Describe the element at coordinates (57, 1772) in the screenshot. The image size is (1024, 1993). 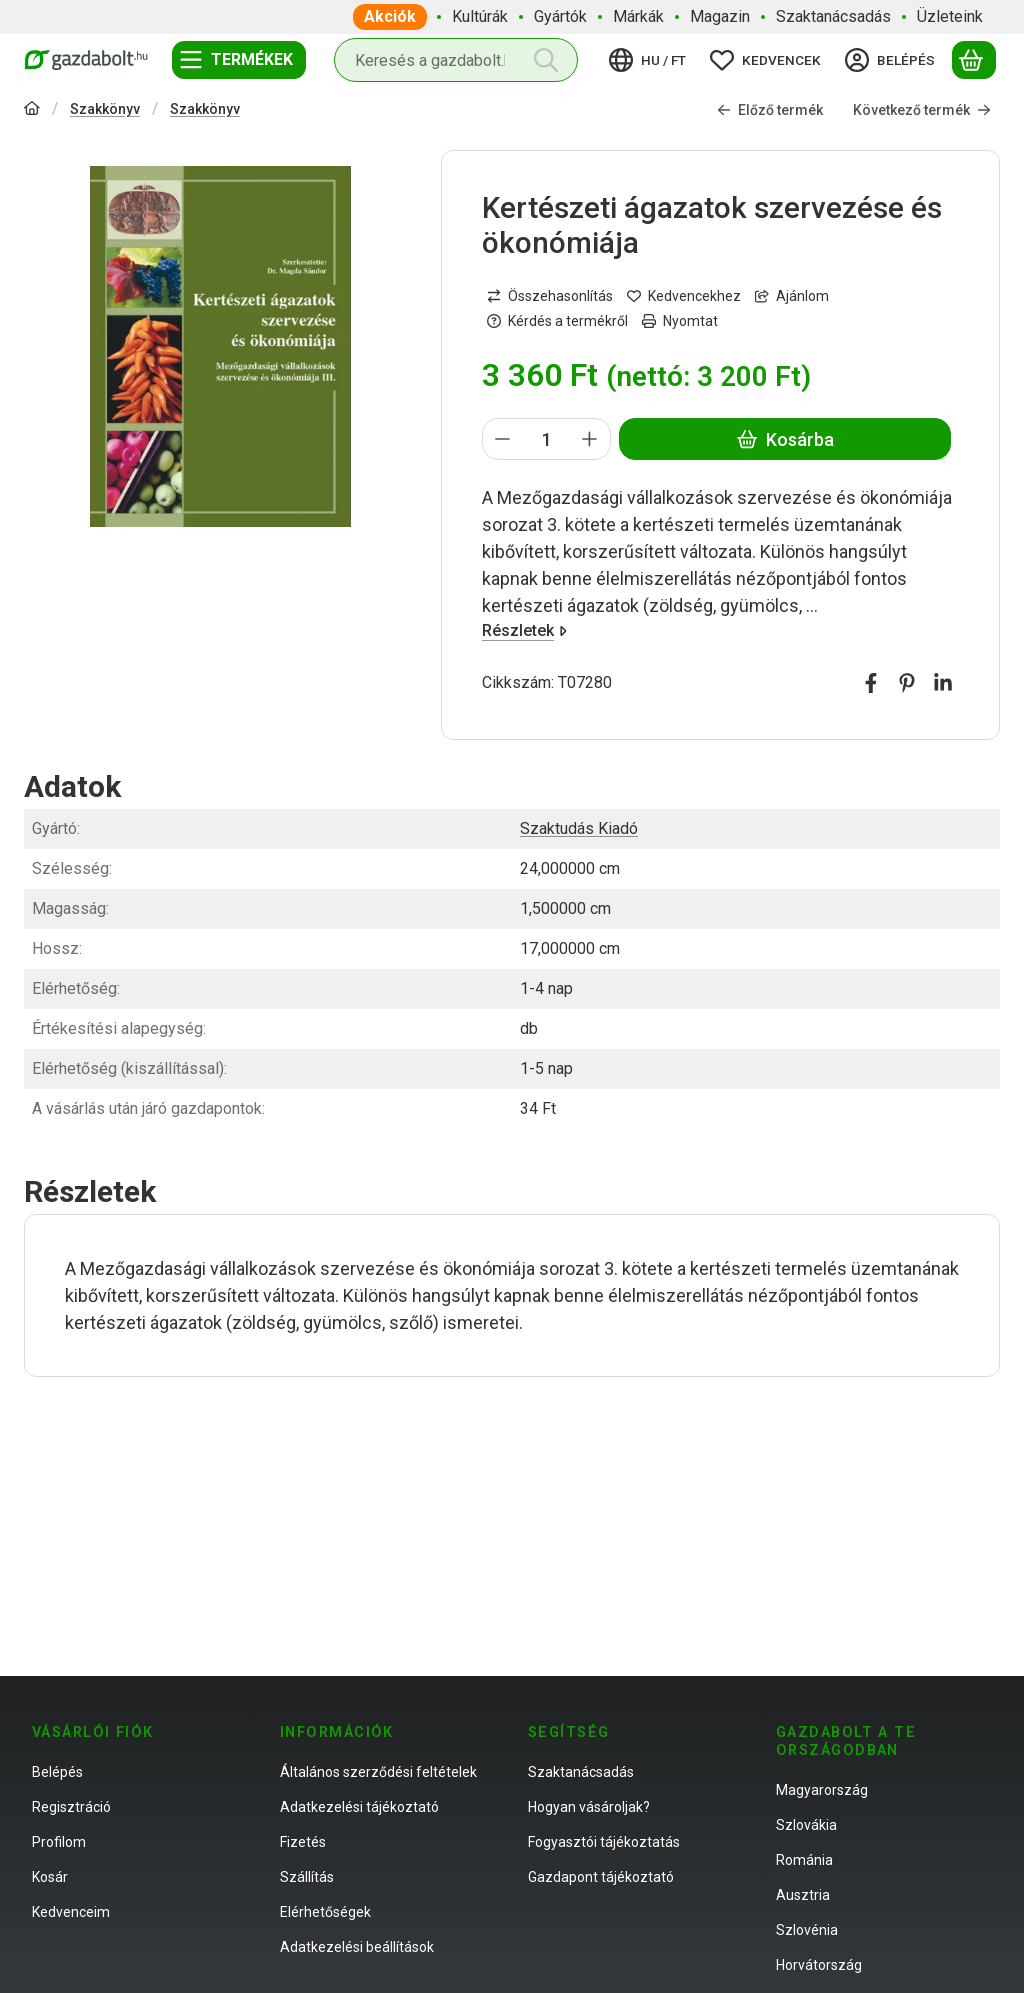
I see `Belépés` at that location.